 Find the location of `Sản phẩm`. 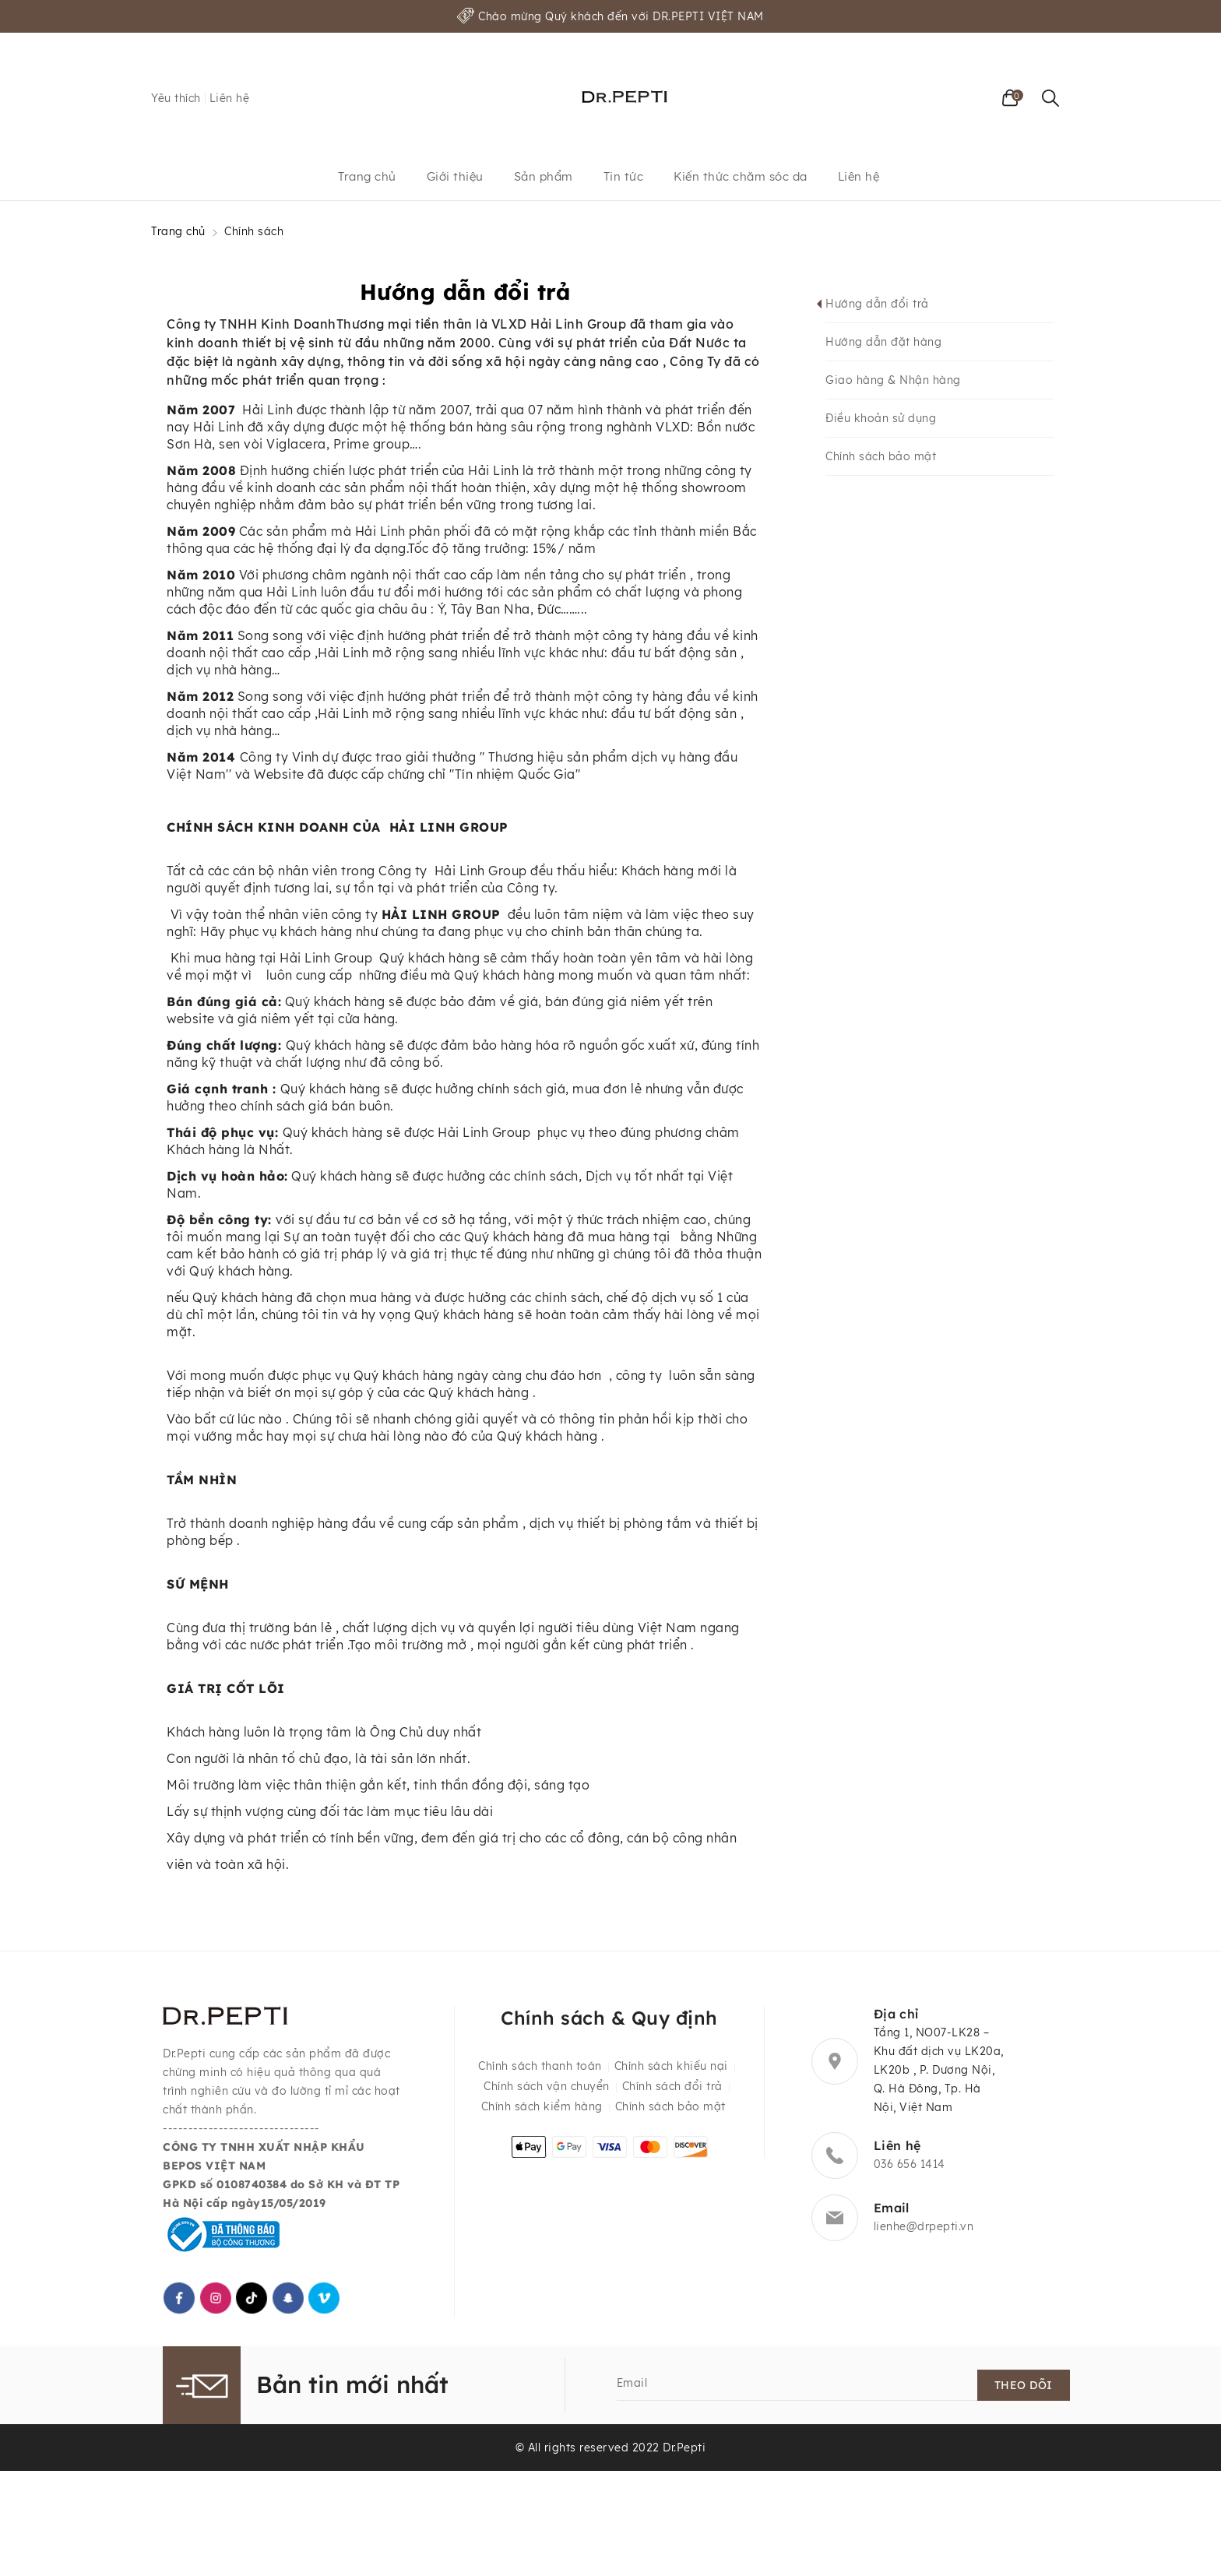

Sản phẩm is located at coordinates (543, 176).